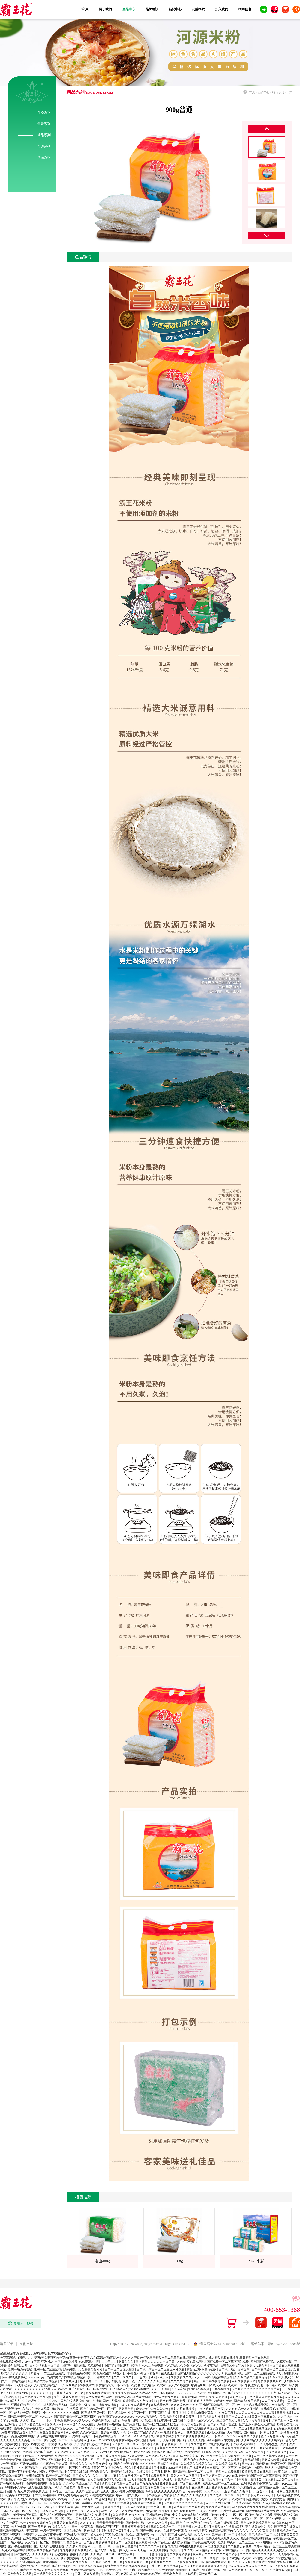 Image resolution: width=300 pixels, height=2576 pixels. What do you see at coordinates (175, 2530) in the screenshot?
I see `在线视频一区观看` at bounding box center [175, 2530].